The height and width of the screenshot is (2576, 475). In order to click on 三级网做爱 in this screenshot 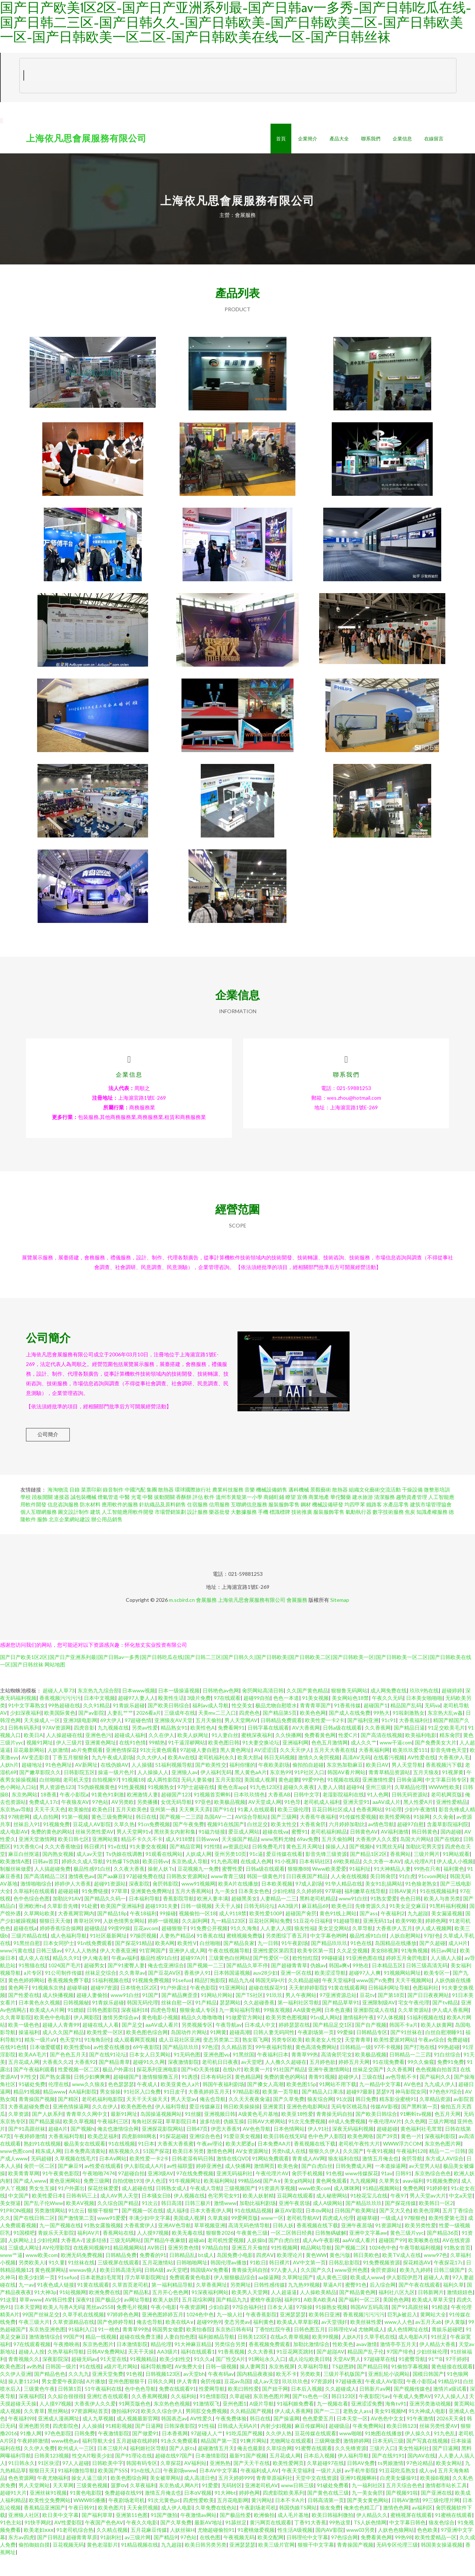, I will do `click(327, 2461)`.